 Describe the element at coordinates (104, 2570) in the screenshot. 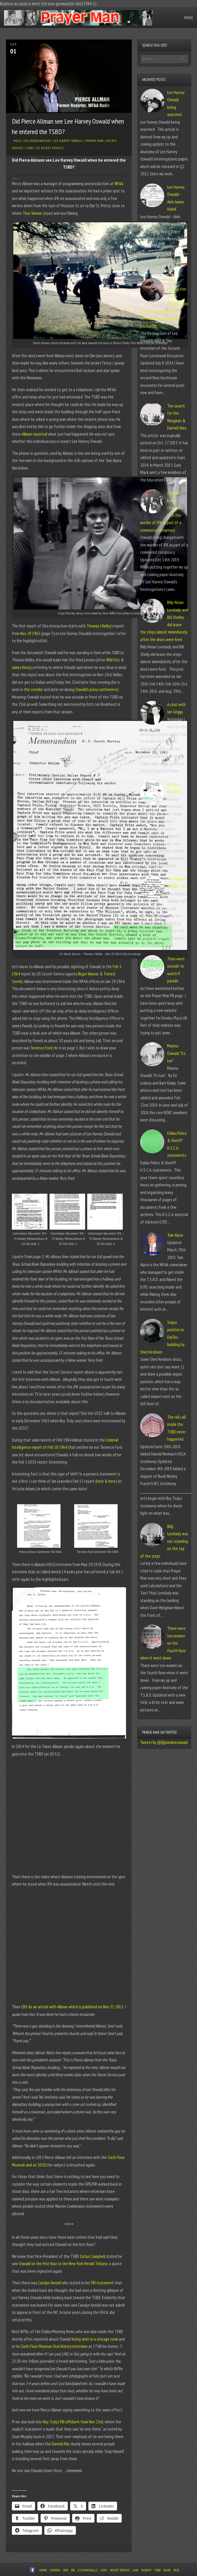

I see `USPS` at that location.